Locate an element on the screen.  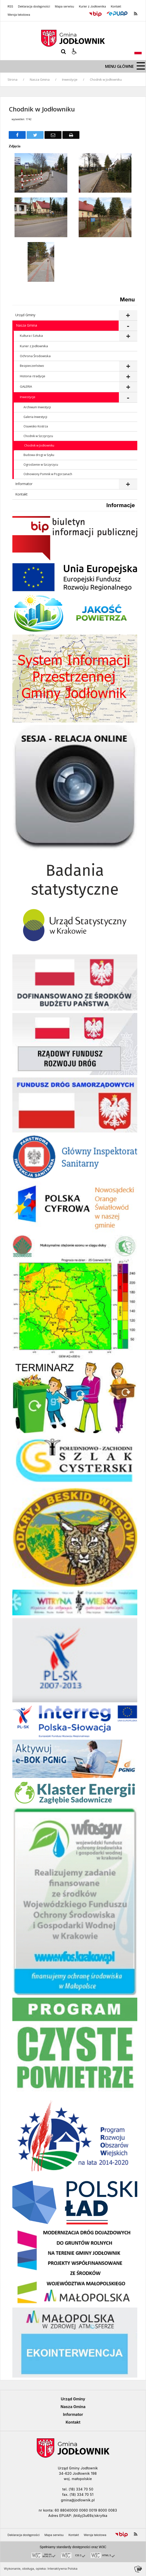
Informator is located at coordinates (23, 483).